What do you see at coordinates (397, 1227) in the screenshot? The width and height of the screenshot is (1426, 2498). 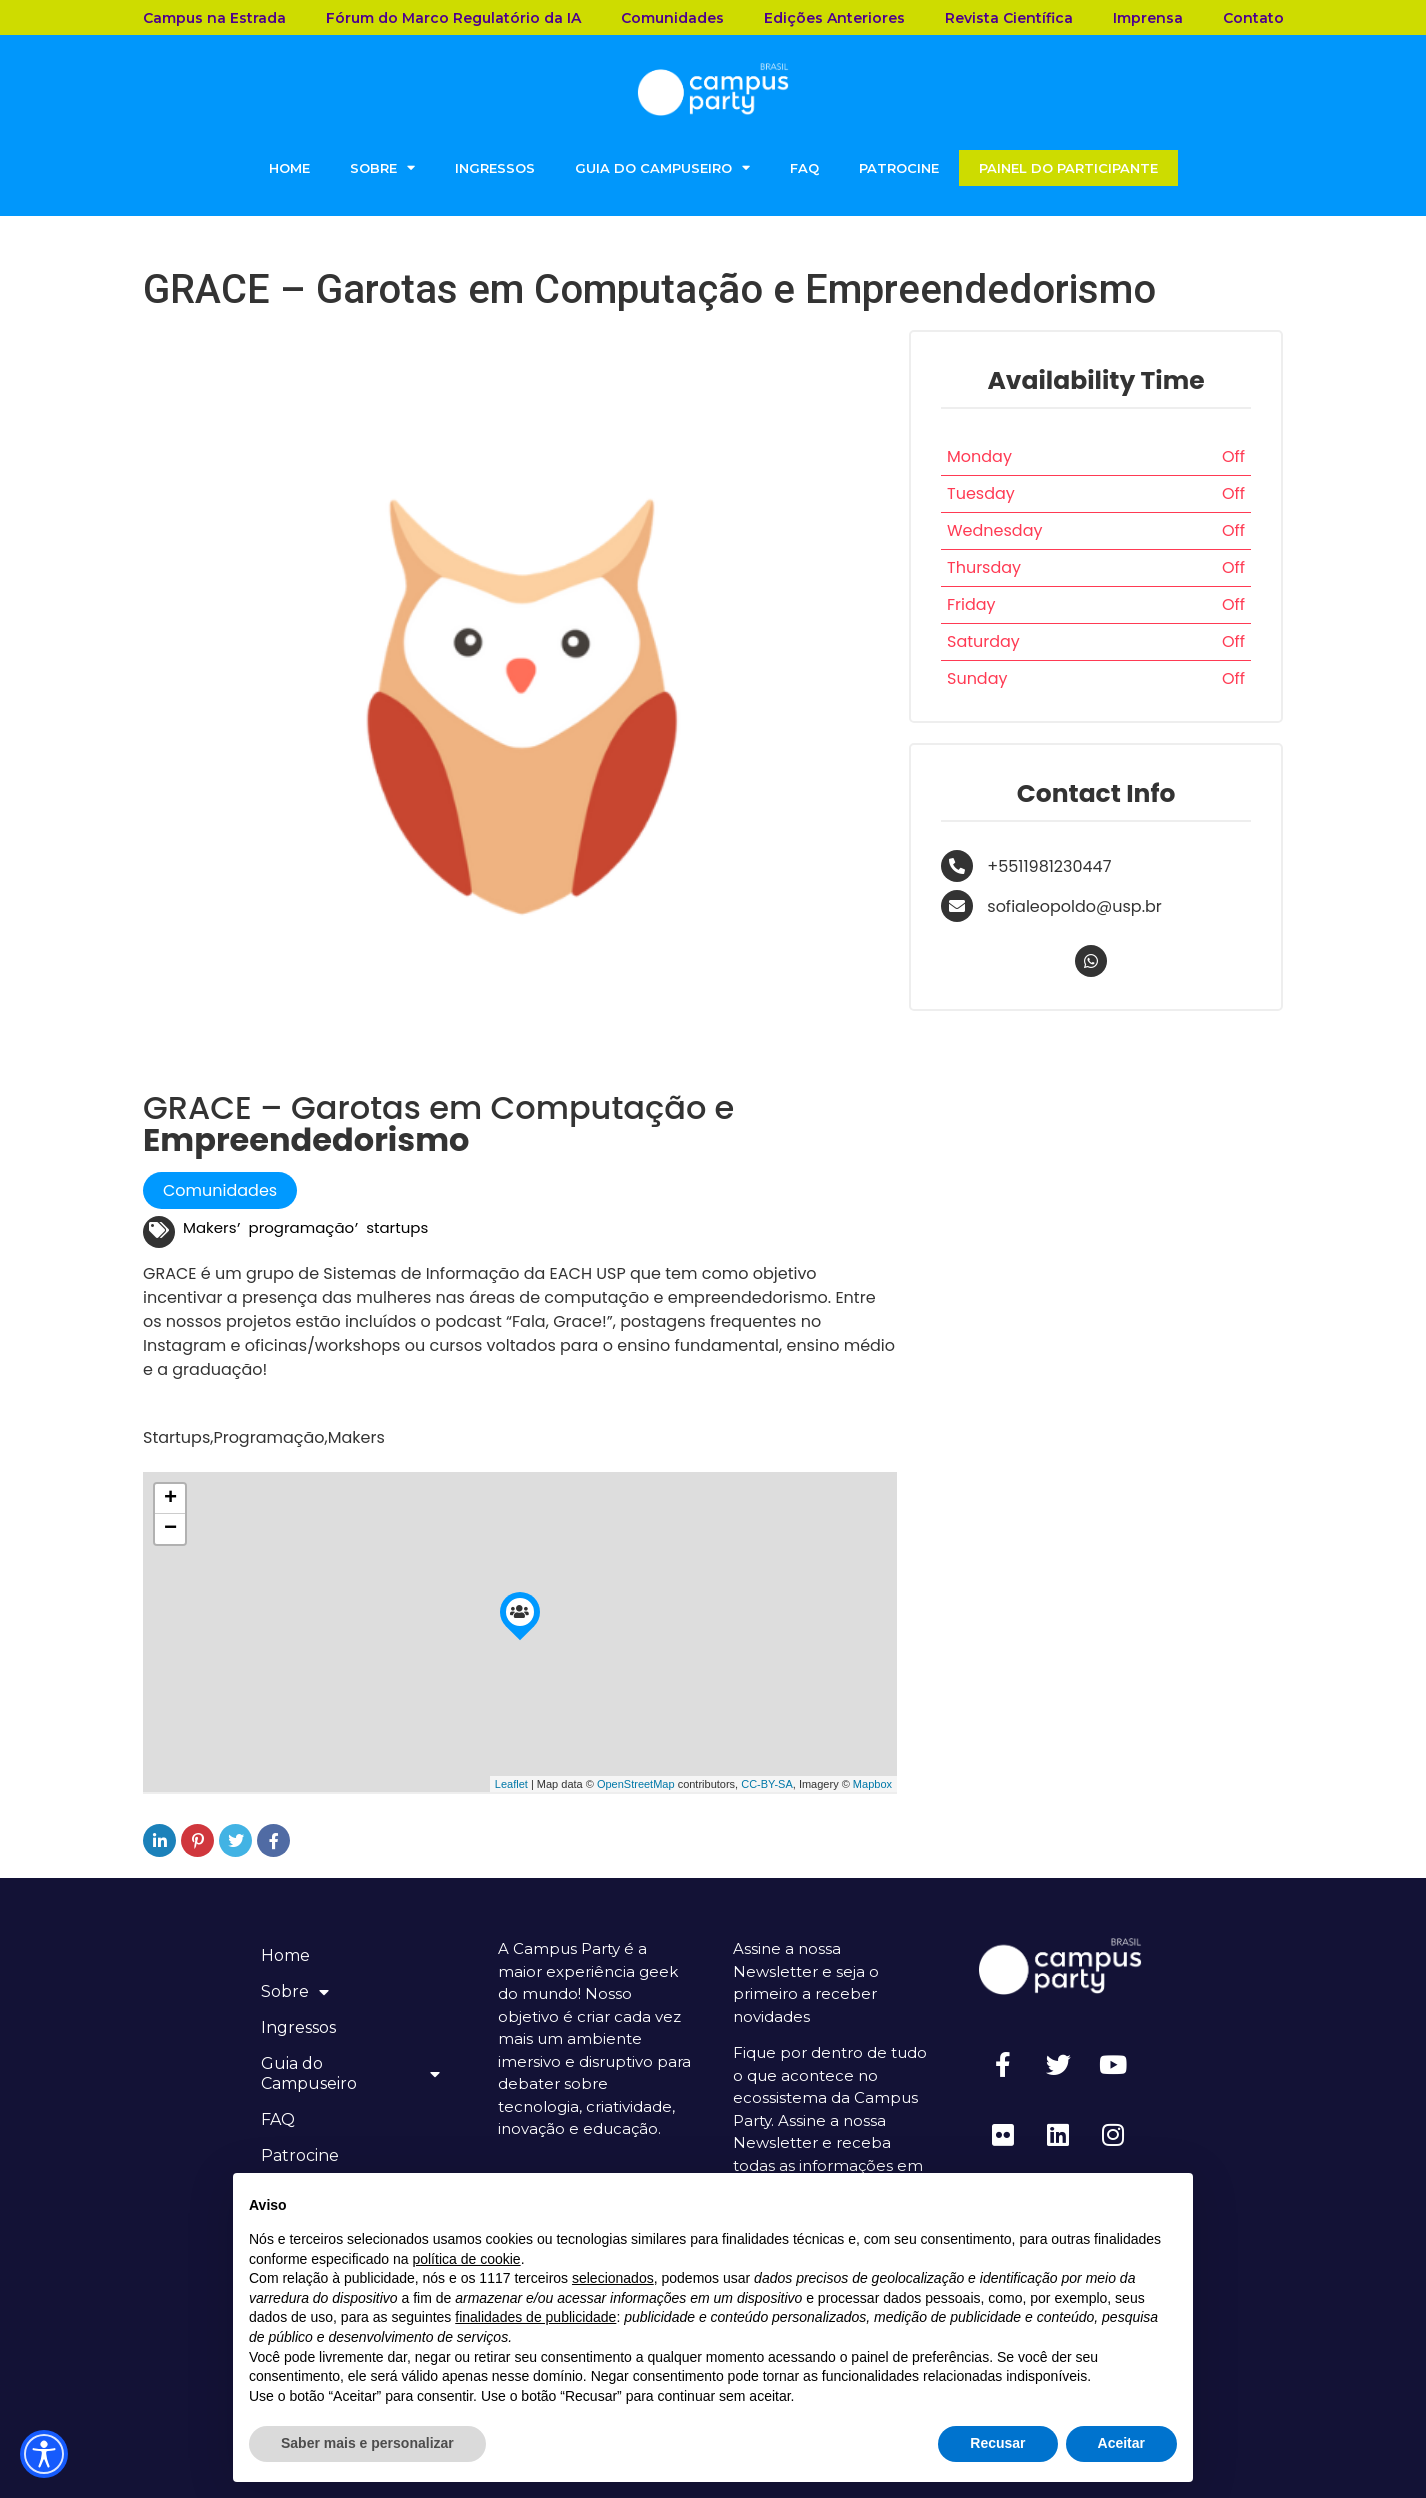 I see `startups` at bounding box center [397, 1227].